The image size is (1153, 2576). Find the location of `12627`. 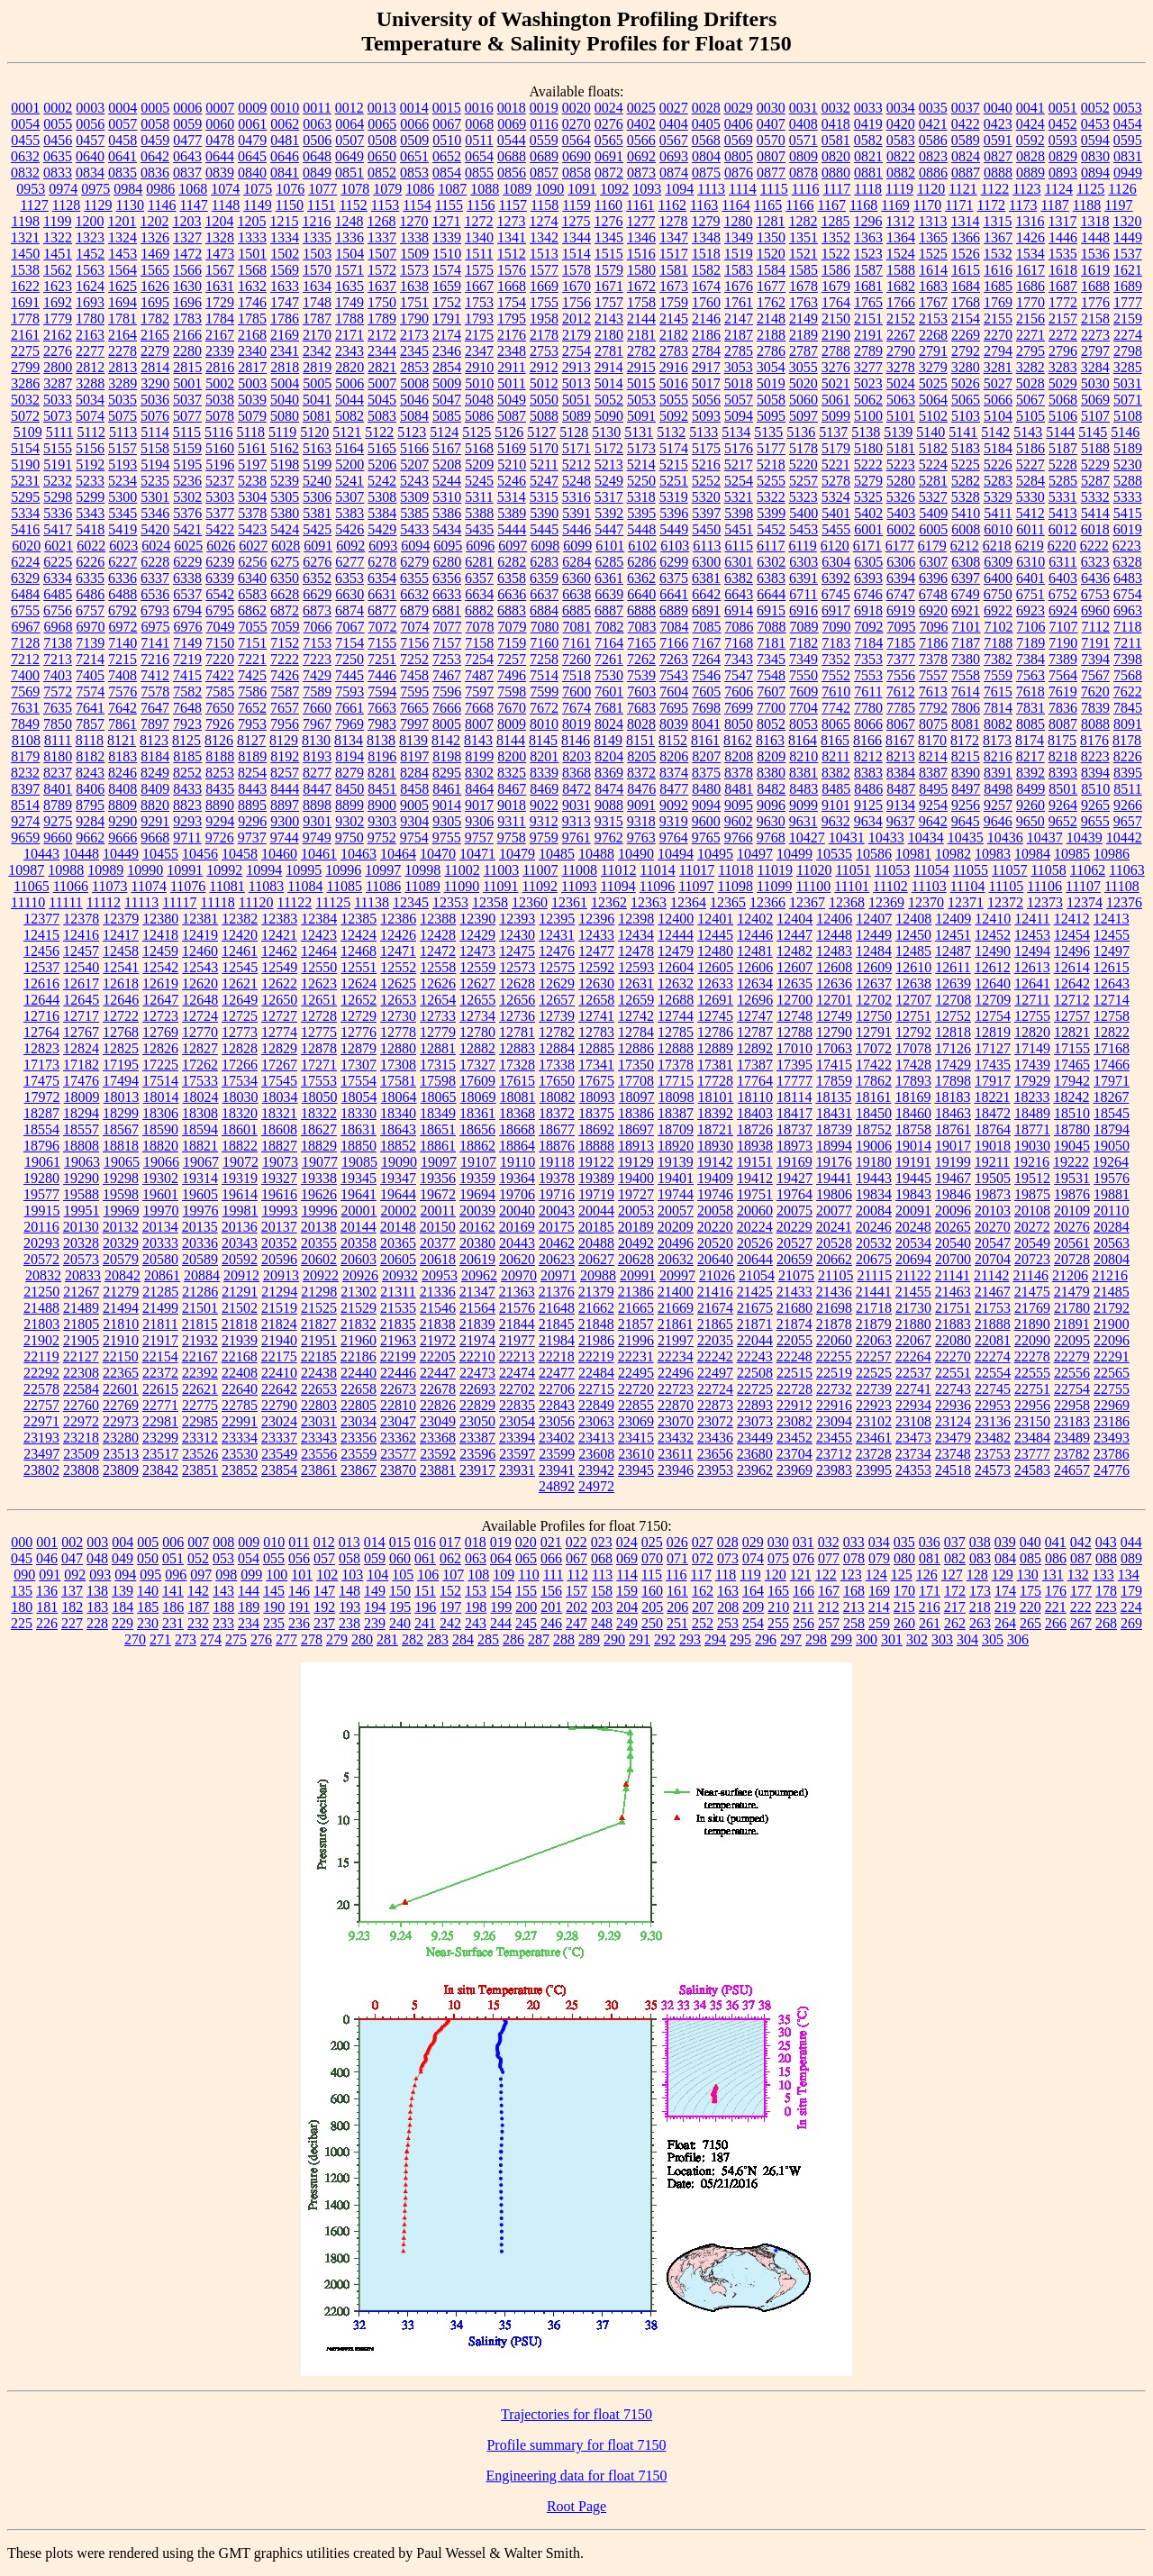

12627 is located at coordinates (477, 983).